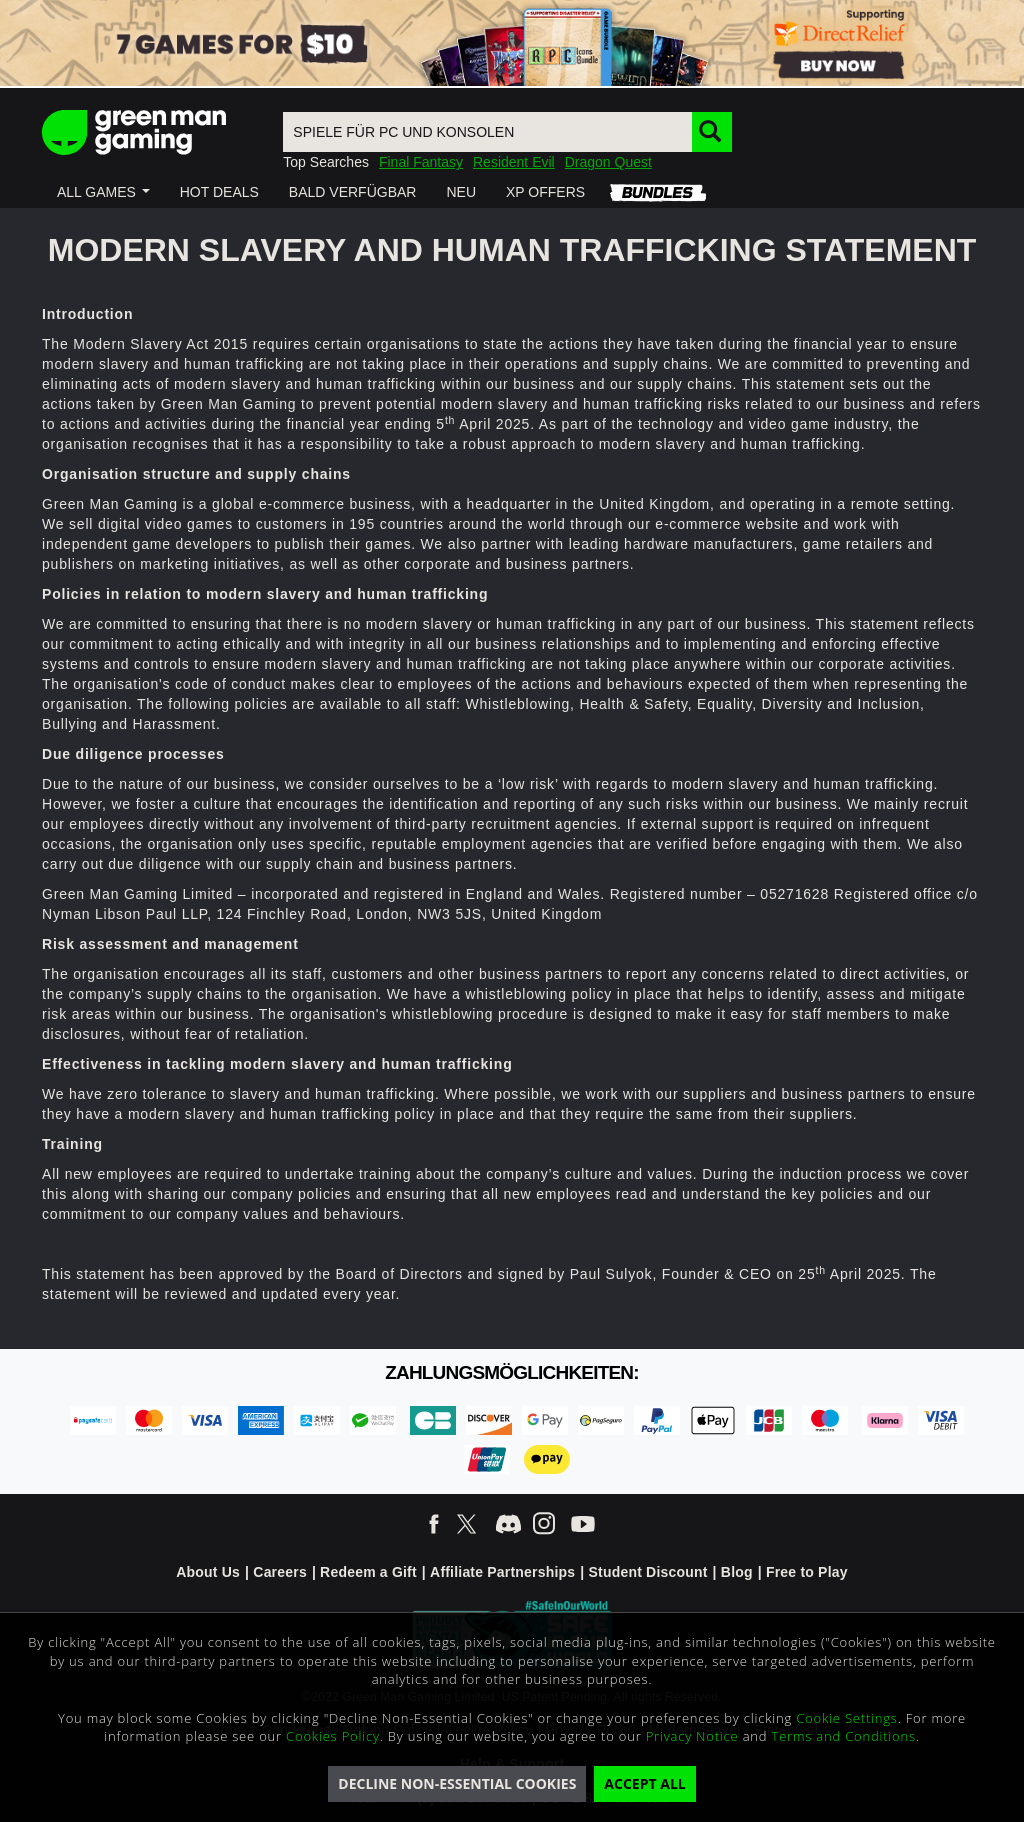  What do you see at coordinates (502, 1572) in the screenshot?
I see `Affiliate Partnerships` at bounding box center [502, 1572].